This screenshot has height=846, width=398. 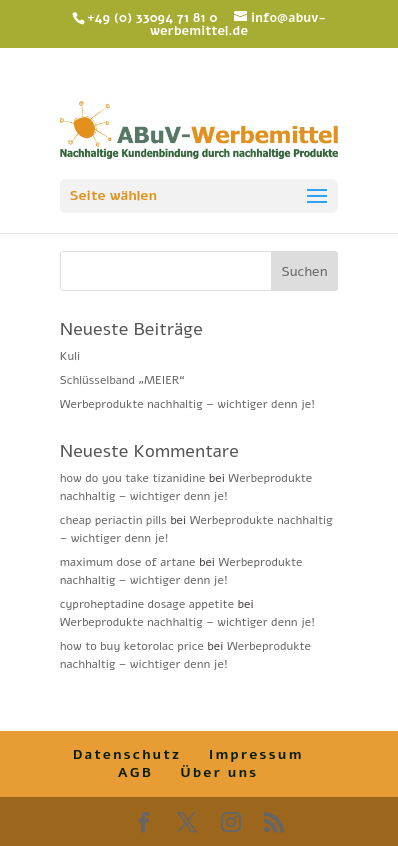 I want to click on Impressum, so click(x=256, y=754).